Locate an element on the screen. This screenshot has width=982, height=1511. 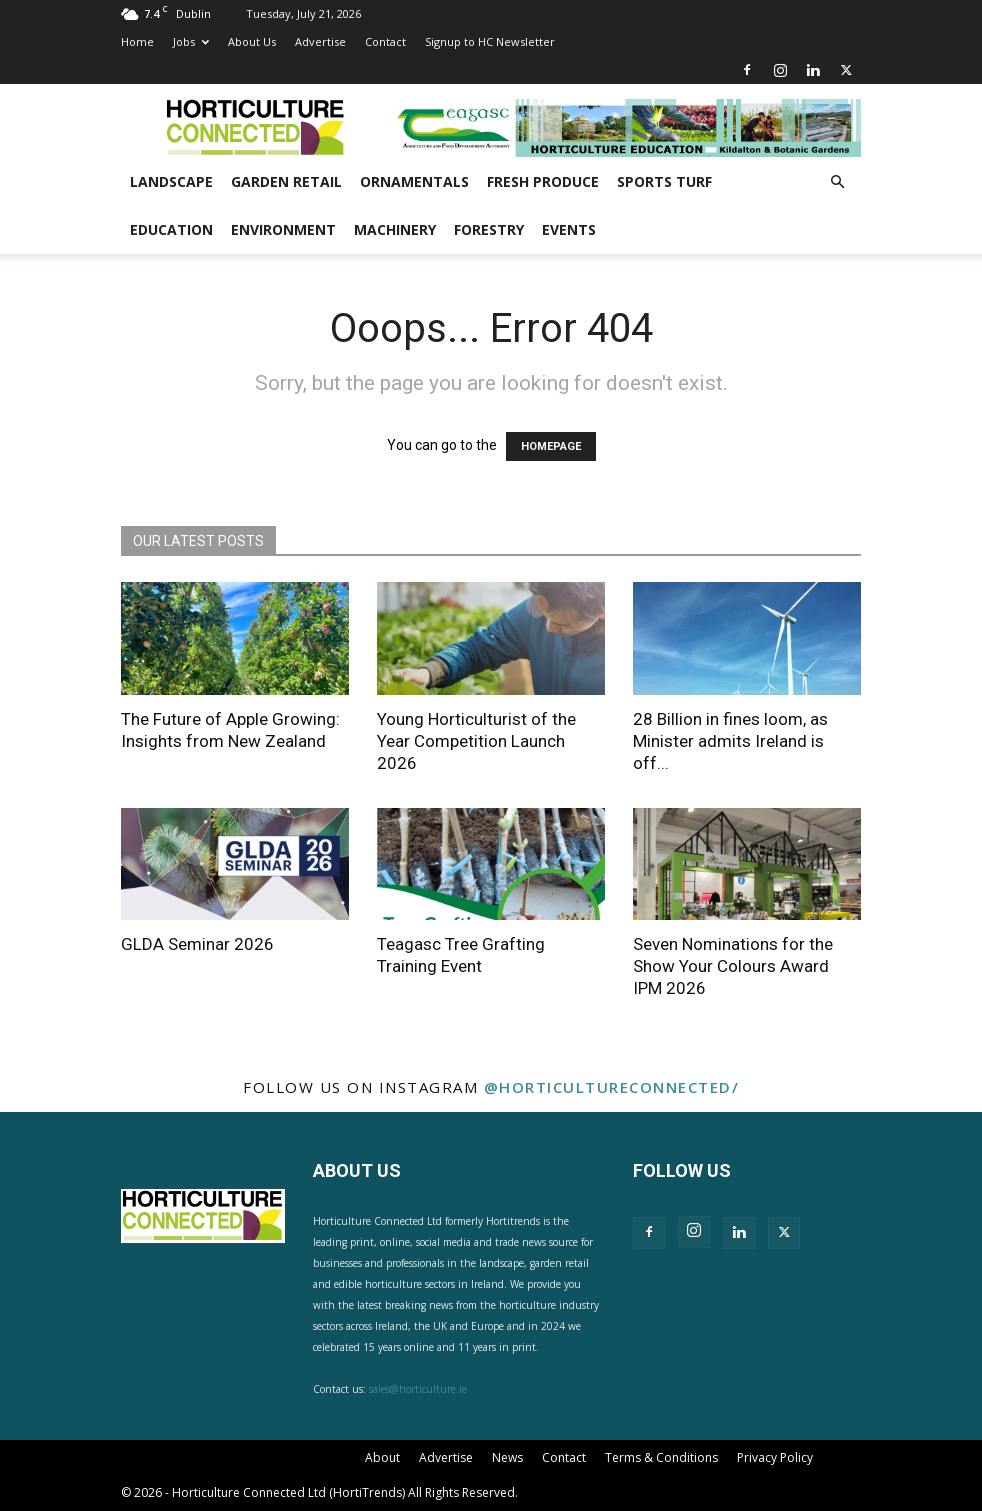
sales@horticulture.ie is located at coordinates (418, 1389).